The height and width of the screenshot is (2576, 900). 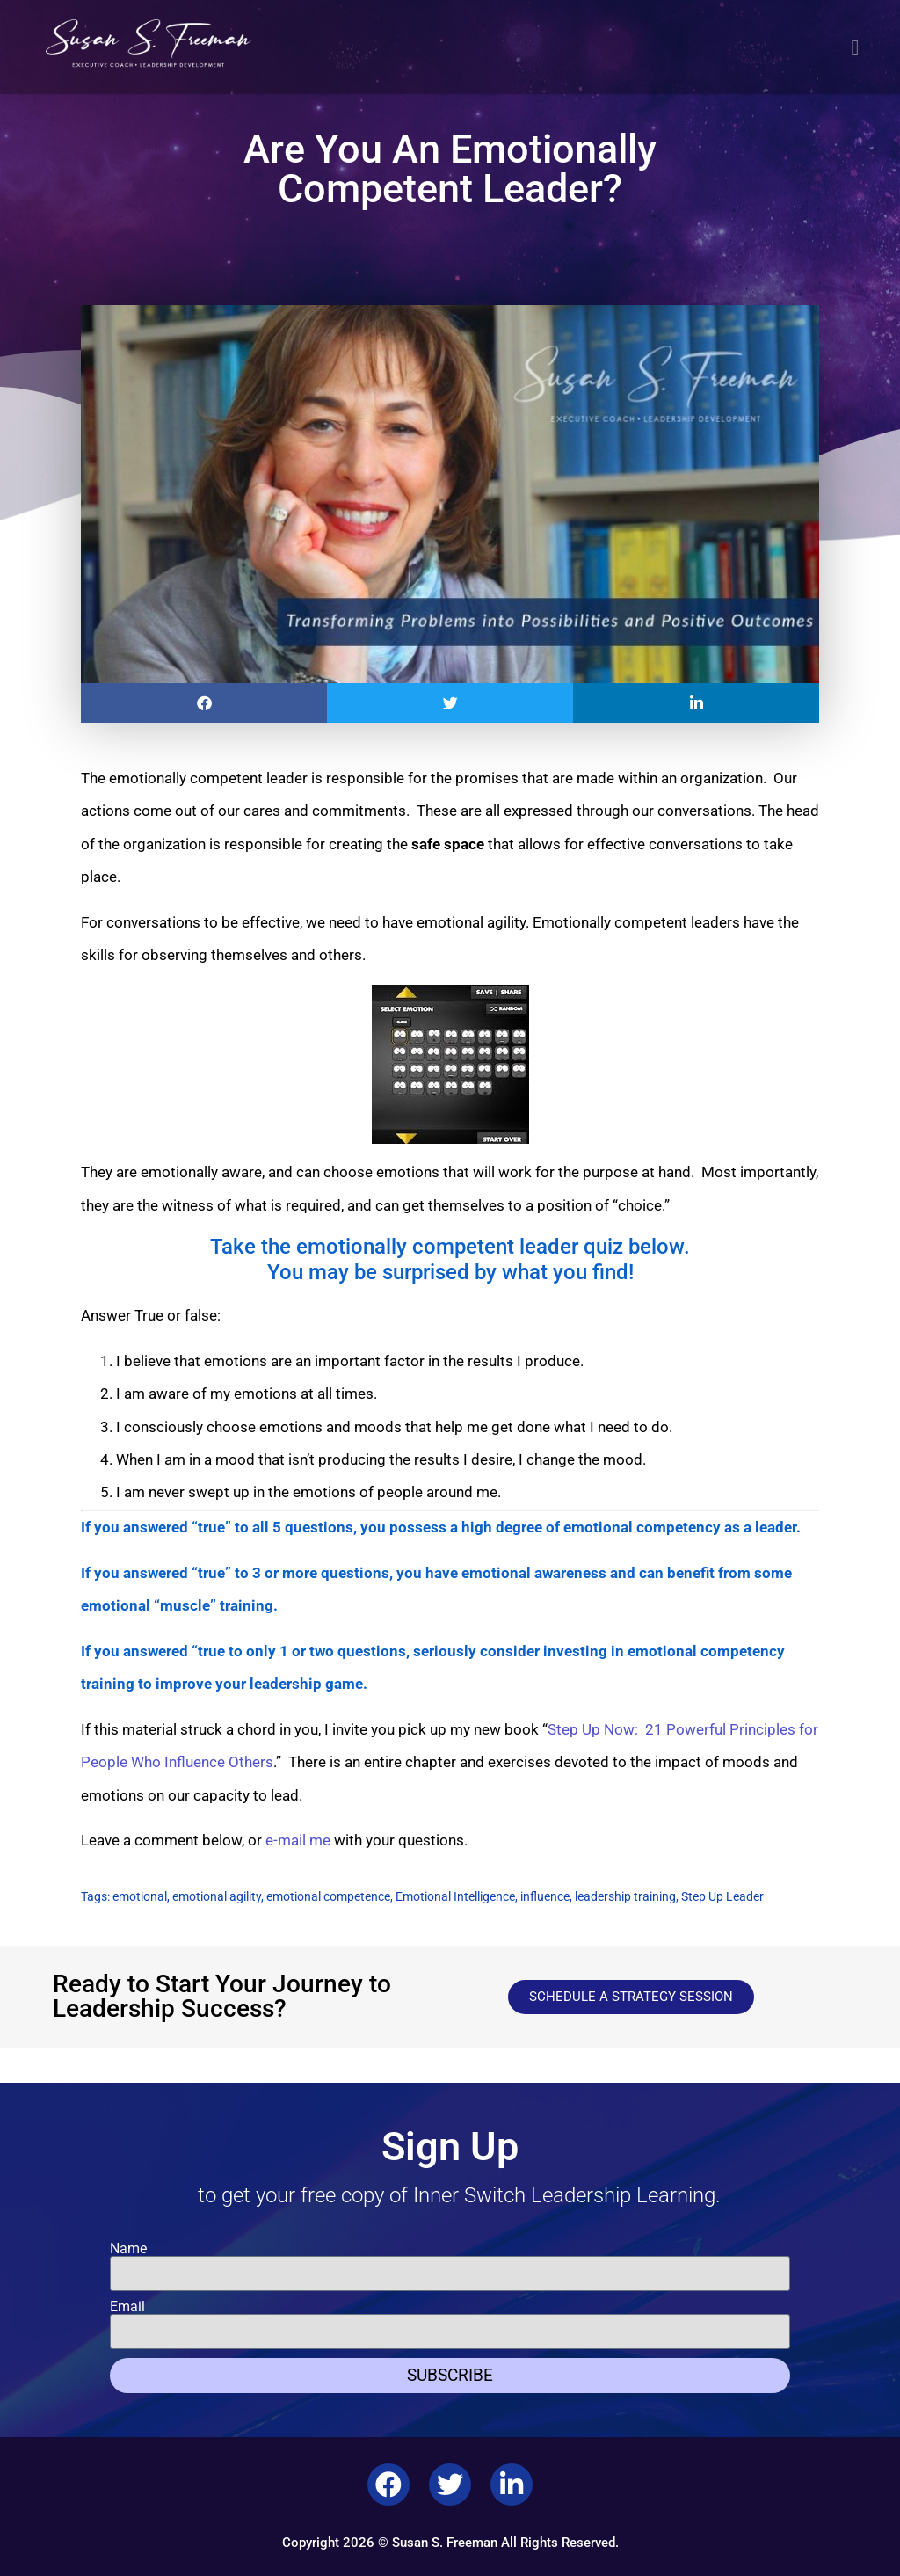 What do you see at coordinates (855, 47) in the screenshot?
I see `[button]` at bounding box center [855, 47].